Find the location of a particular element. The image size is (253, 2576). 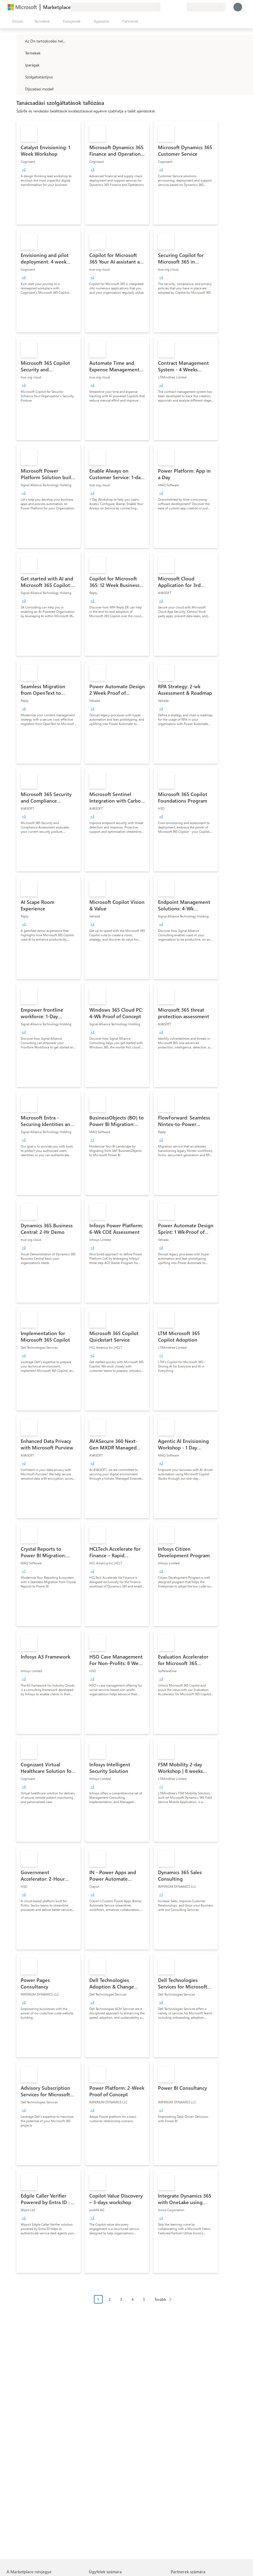

[Mentett elemek] is located at coordinates (175, 7).